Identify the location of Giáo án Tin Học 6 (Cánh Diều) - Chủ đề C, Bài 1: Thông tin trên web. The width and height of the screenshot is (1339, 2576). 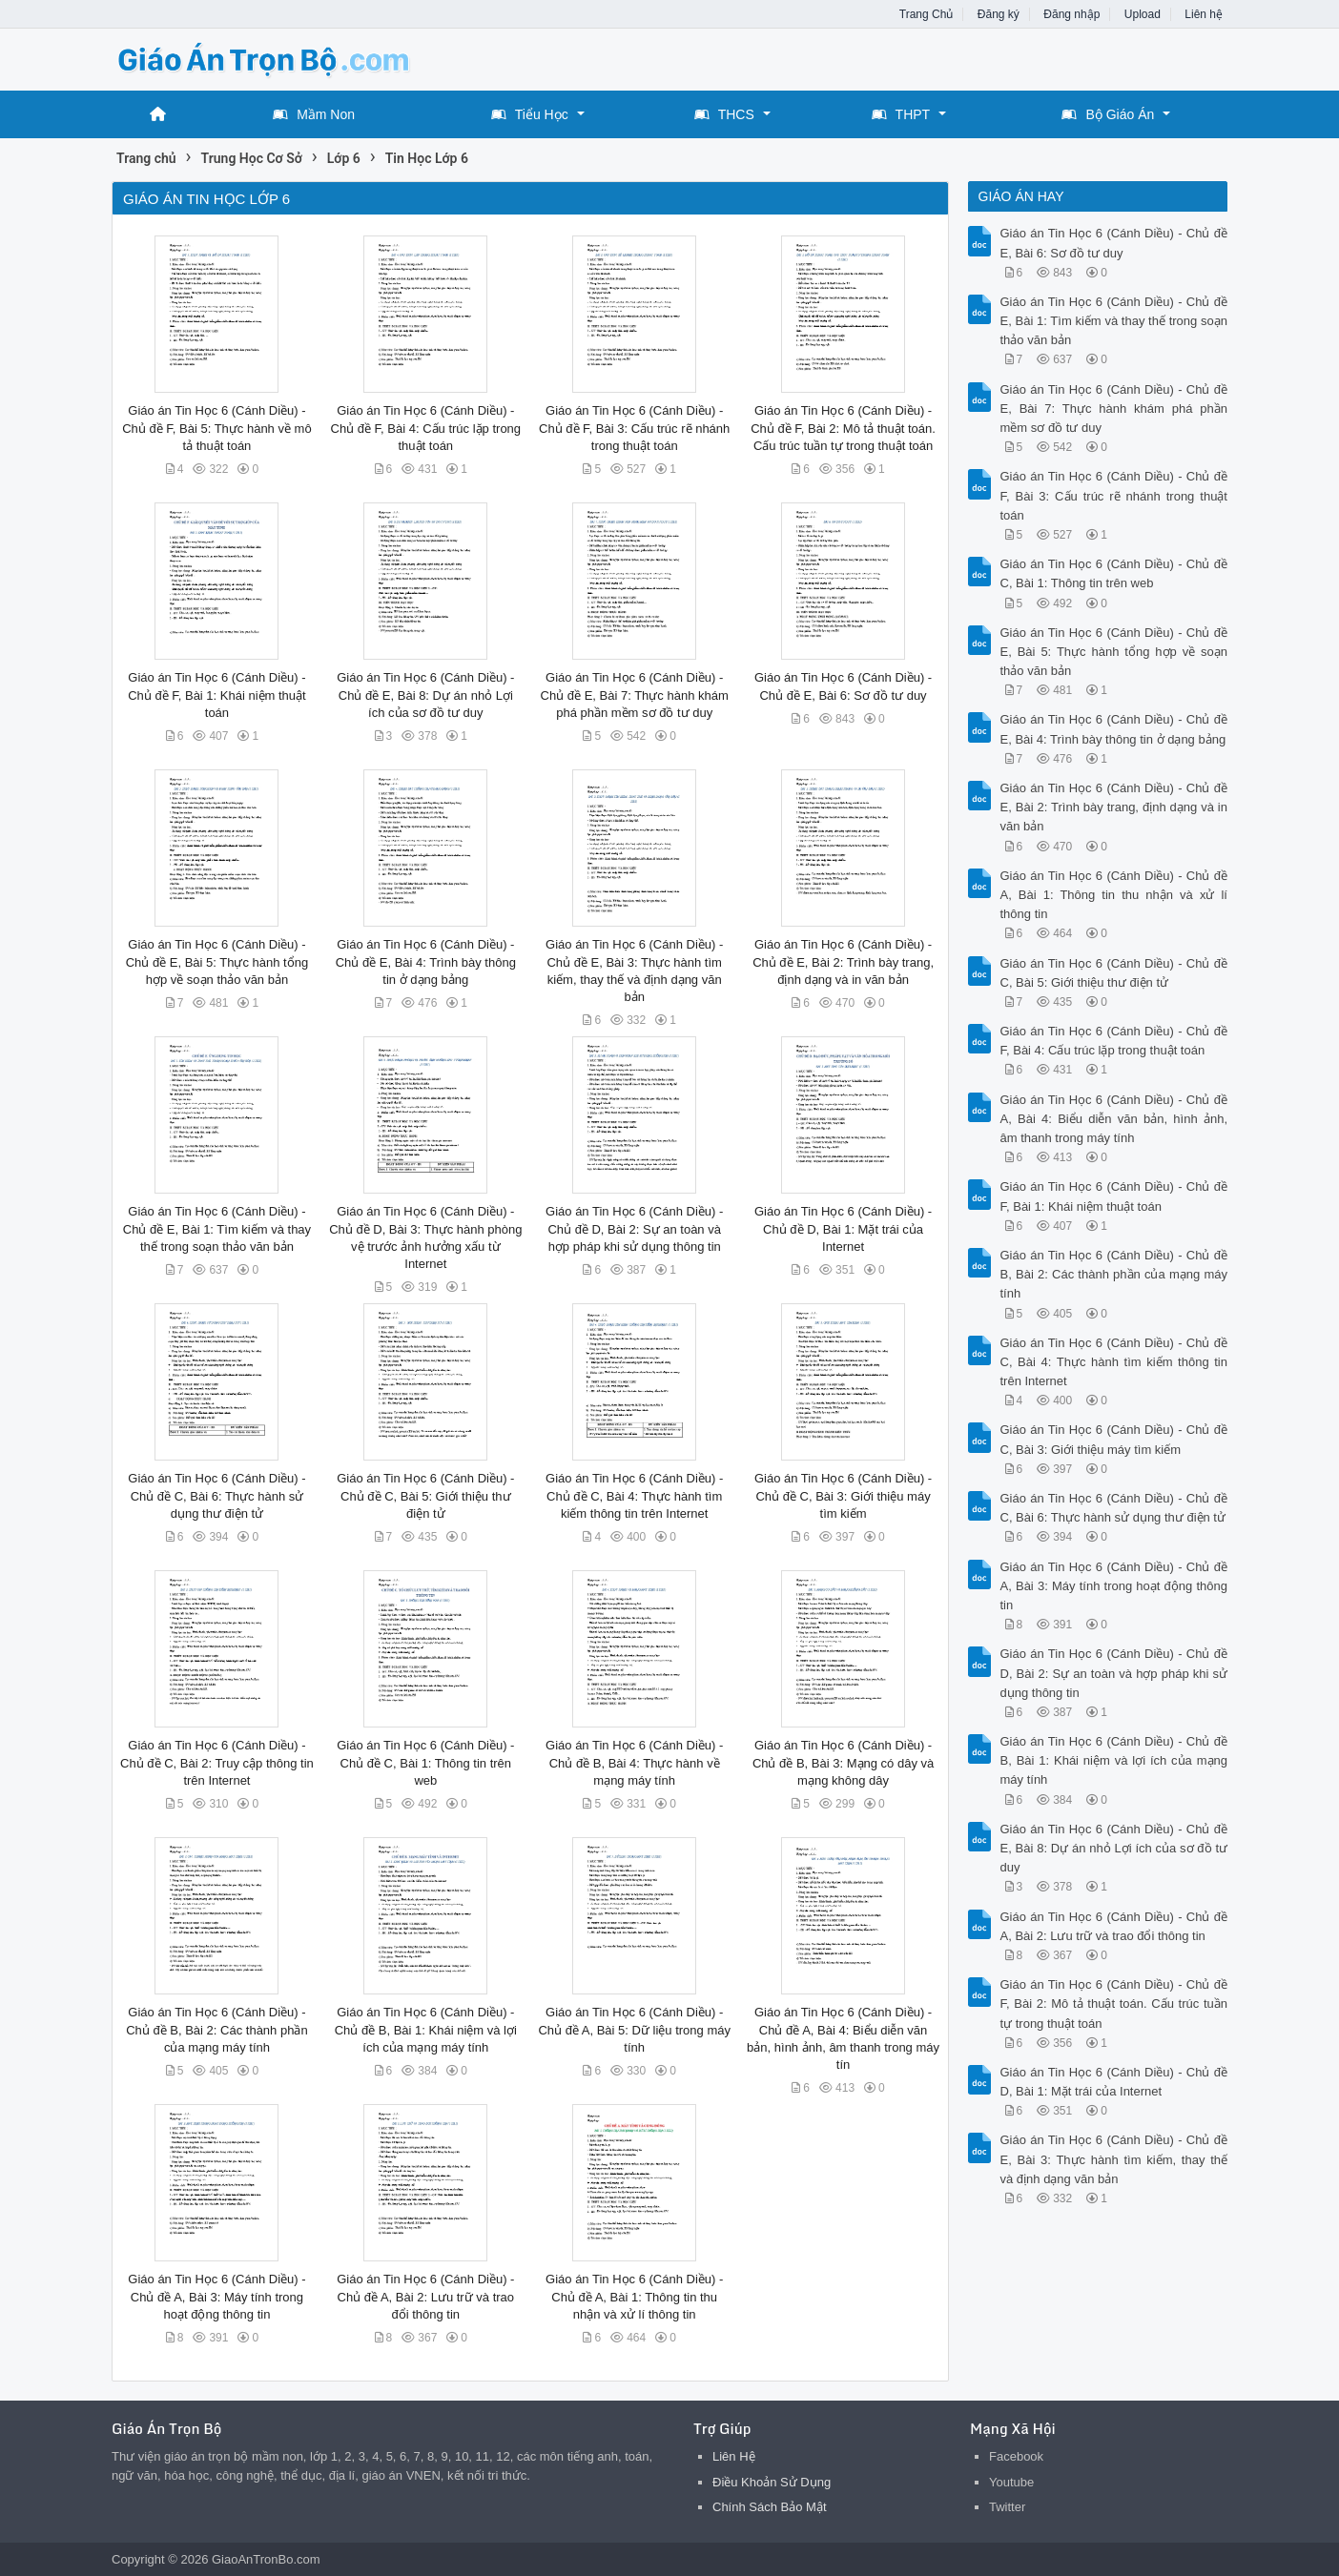
(425, 1762).